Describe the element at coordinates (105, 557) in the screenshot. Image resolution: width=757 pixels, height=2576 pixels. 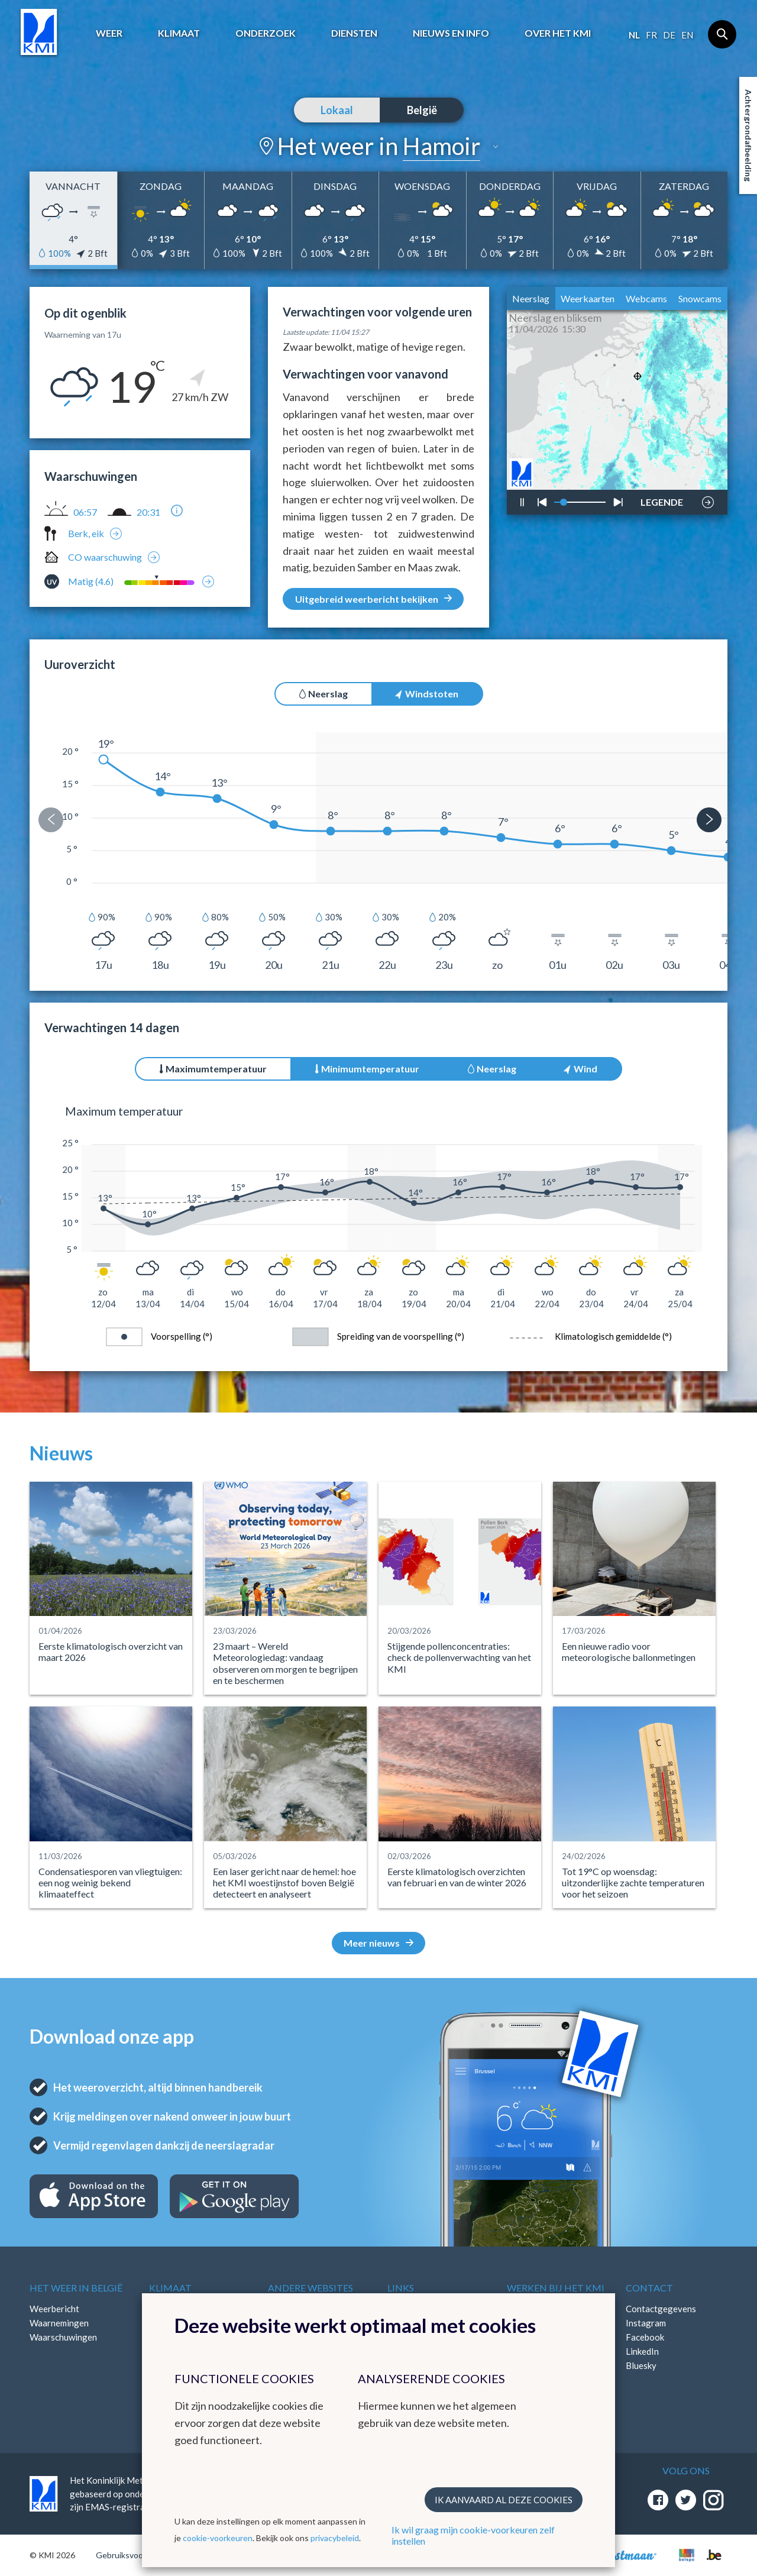
I see `CO waarschuwing` at that location.